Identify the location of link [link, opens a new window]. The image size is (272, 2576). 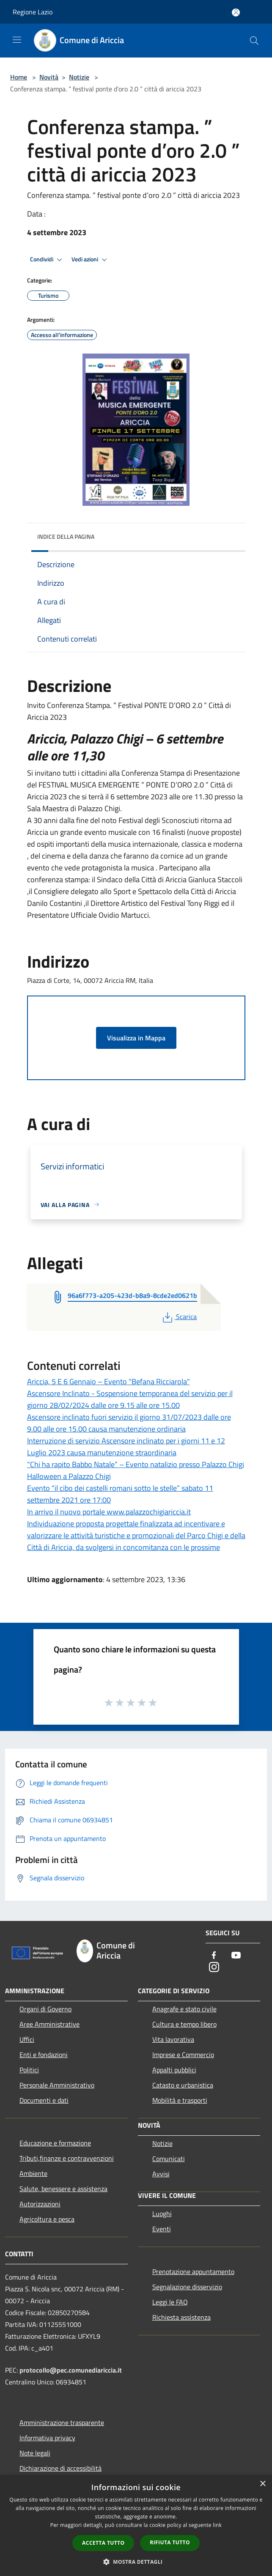
(217, 2525).